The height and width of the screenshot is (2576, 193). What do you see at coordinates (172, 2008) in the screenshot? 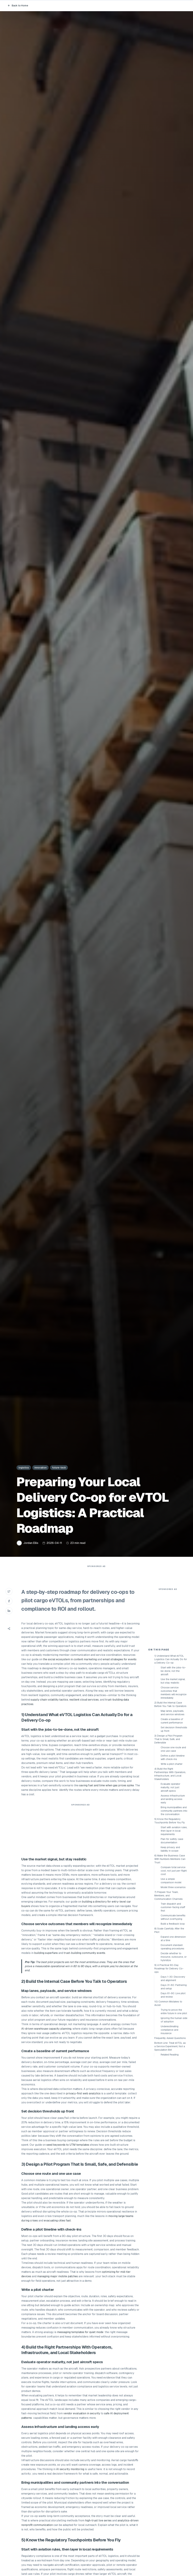
I see `Document standard operating procedures` at bounding box center [172, 2008].